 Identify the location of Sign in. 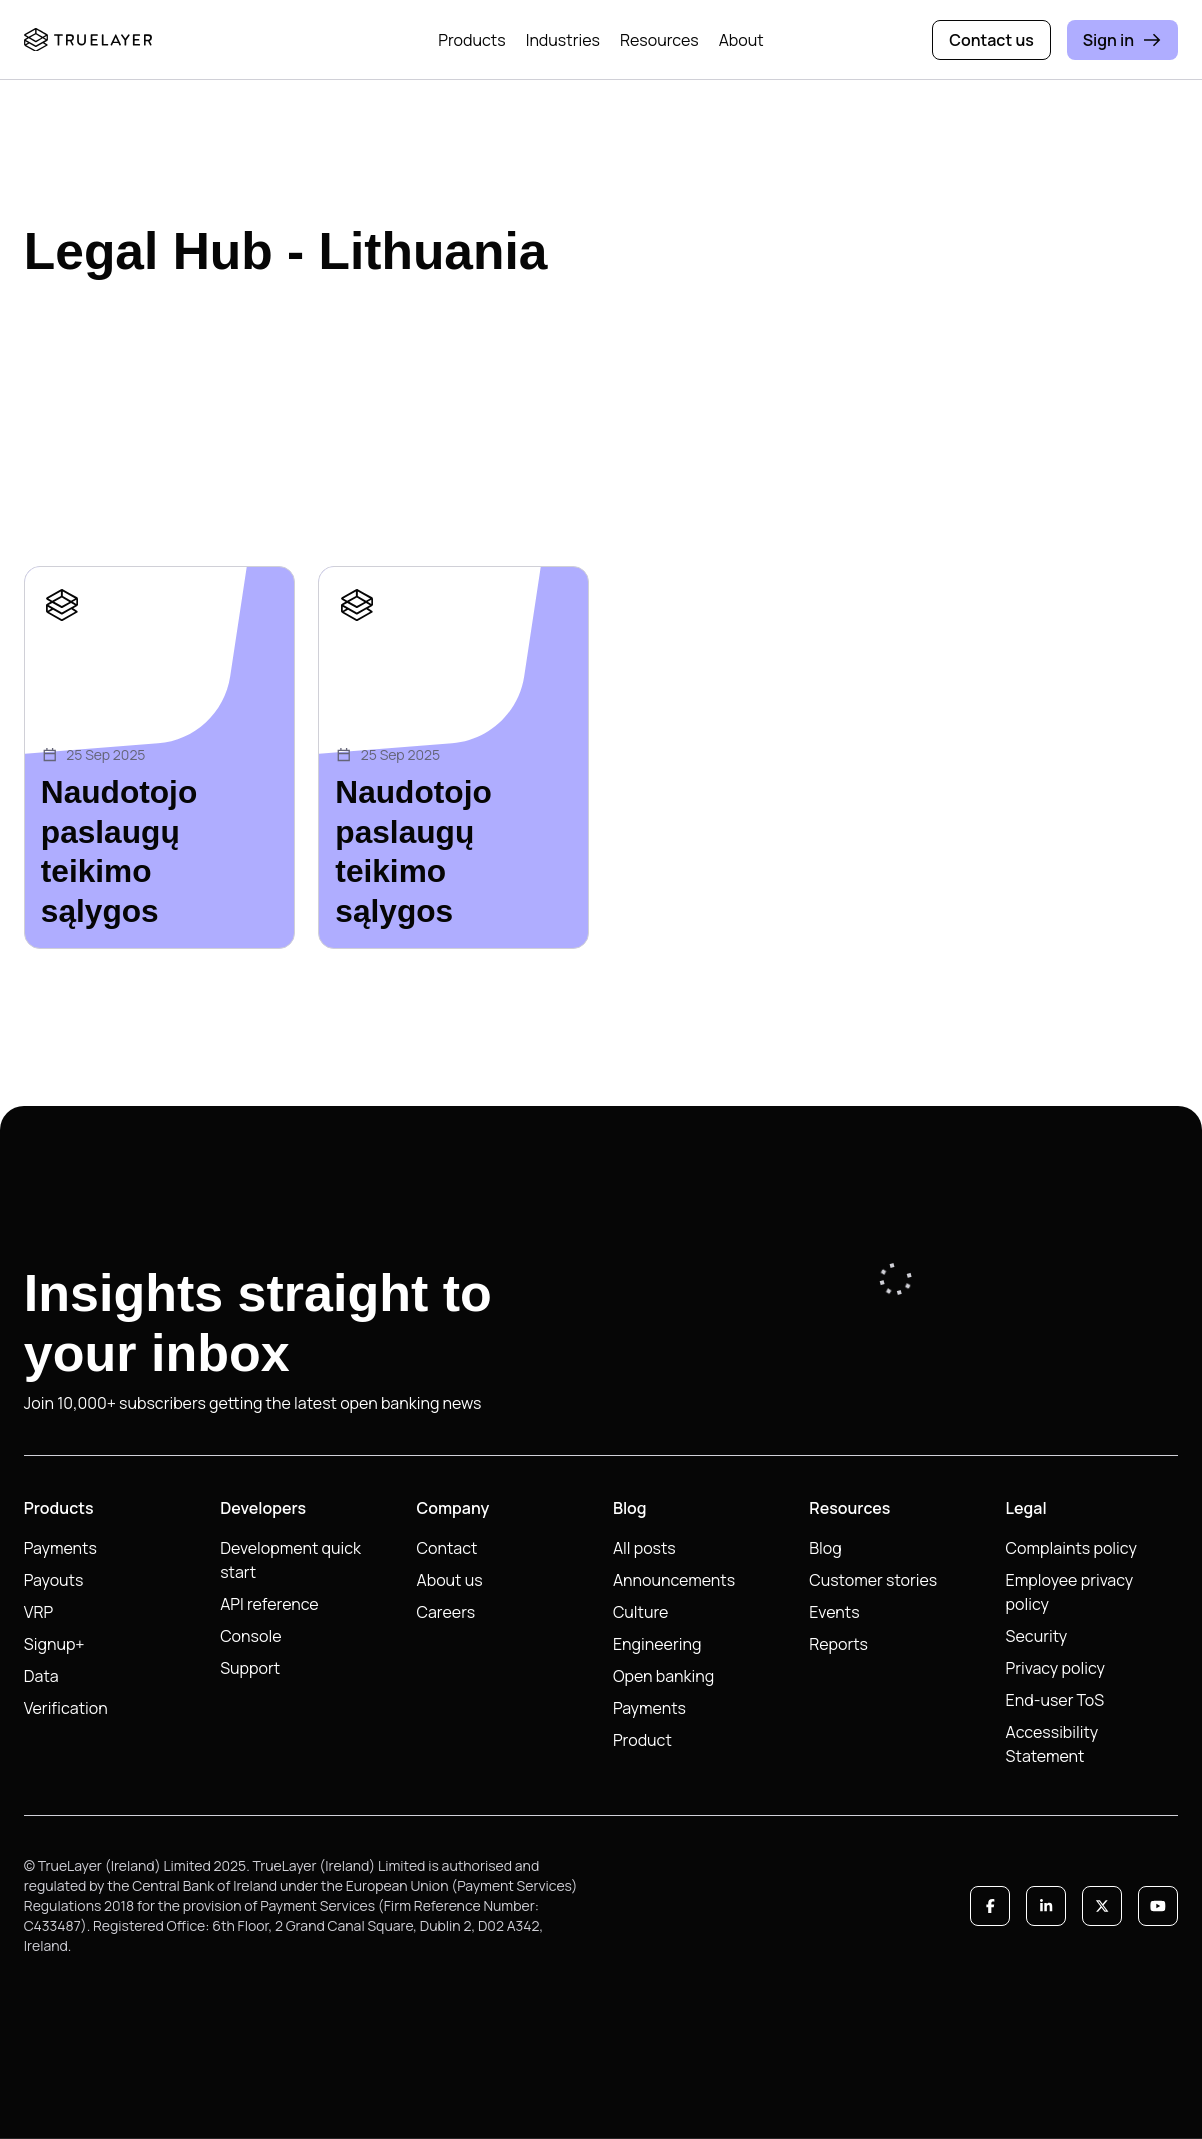
(1122, 40).